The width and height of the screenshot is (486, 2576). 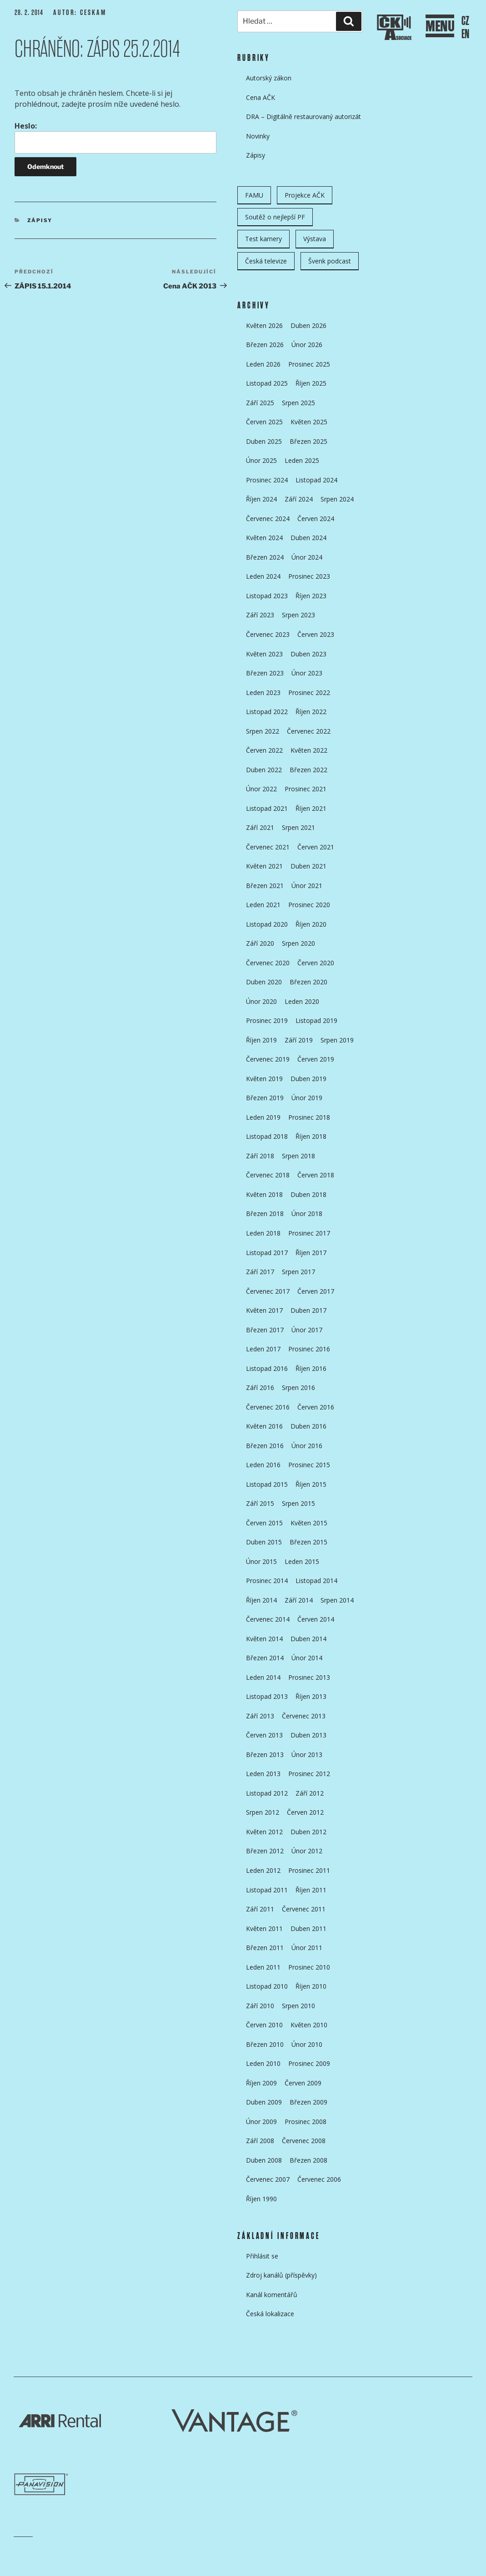 What do you see at coordinates (263, 238) in the screenshot?
I see `Test kamery [Test kamery (5 položek)]` at bounding box center [263, 238].